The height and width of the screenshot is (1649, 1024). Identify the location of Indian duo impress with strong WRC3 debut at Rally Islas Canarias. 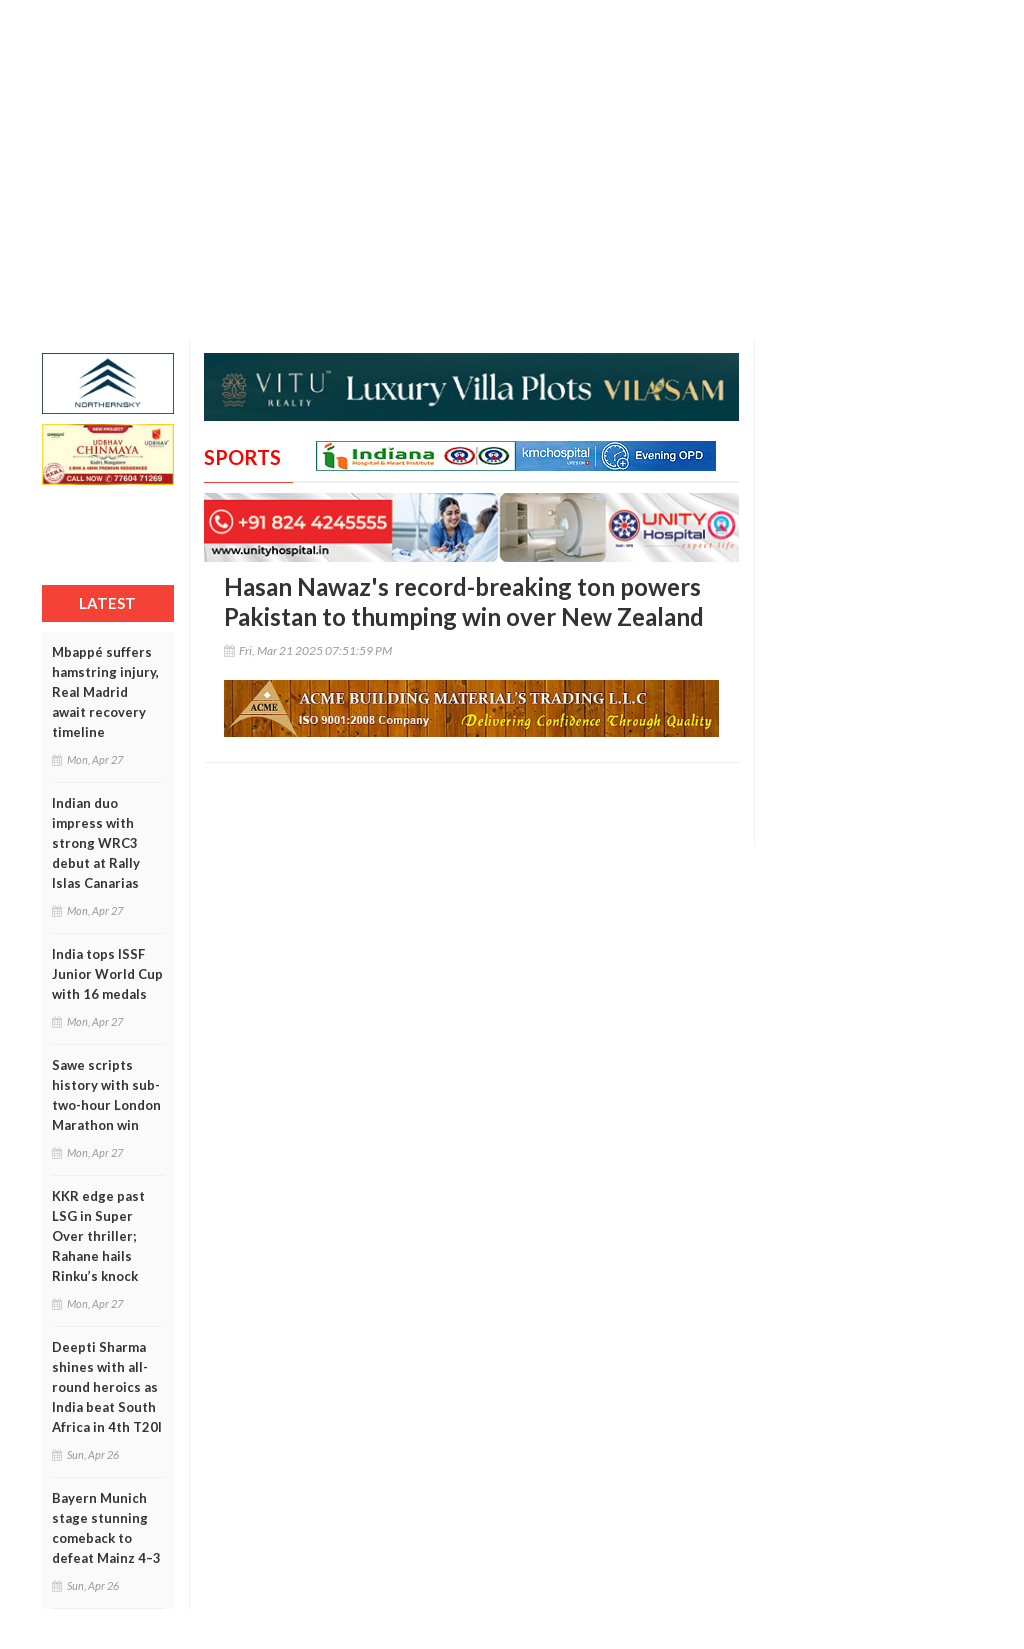
(96, 843).